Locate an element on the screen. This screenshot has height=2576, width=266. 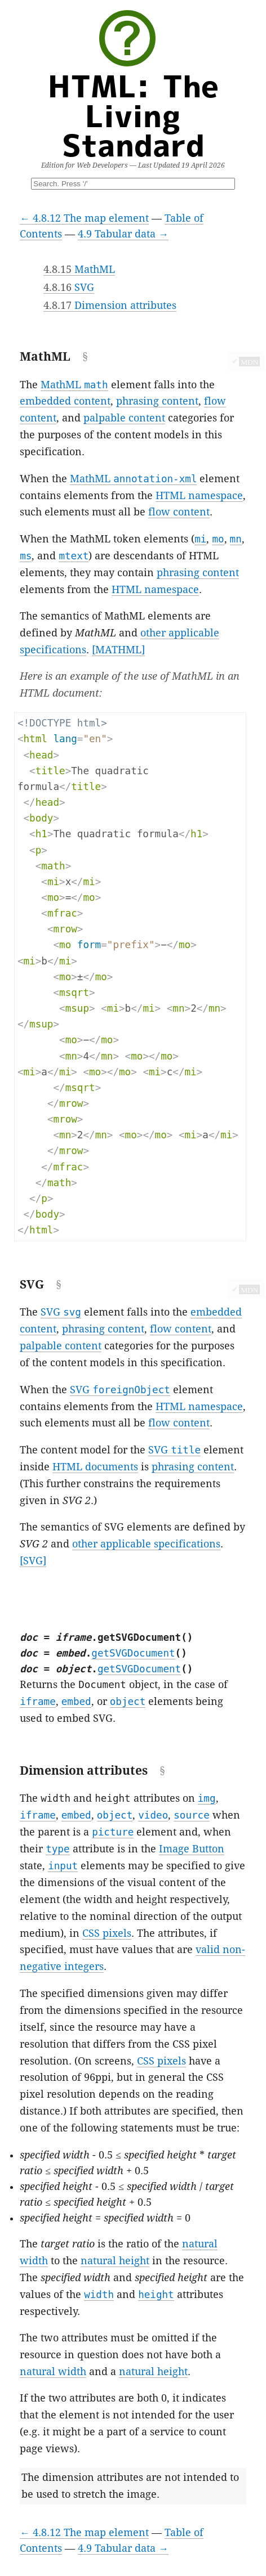
mtext is located at coordinates (73, 556).